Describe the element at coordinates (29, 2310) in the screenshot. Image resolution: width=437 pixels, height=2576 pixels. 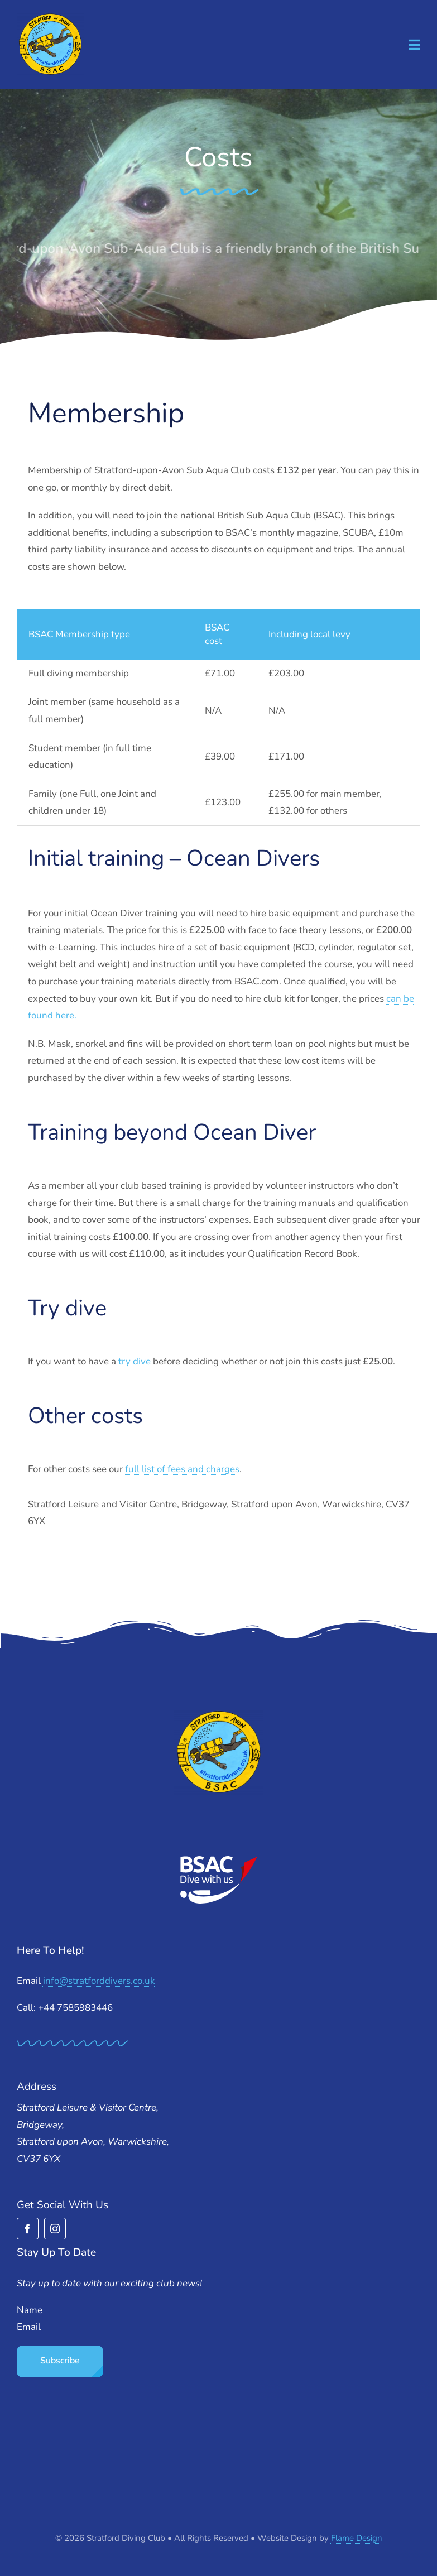
I see `Name` at that location.